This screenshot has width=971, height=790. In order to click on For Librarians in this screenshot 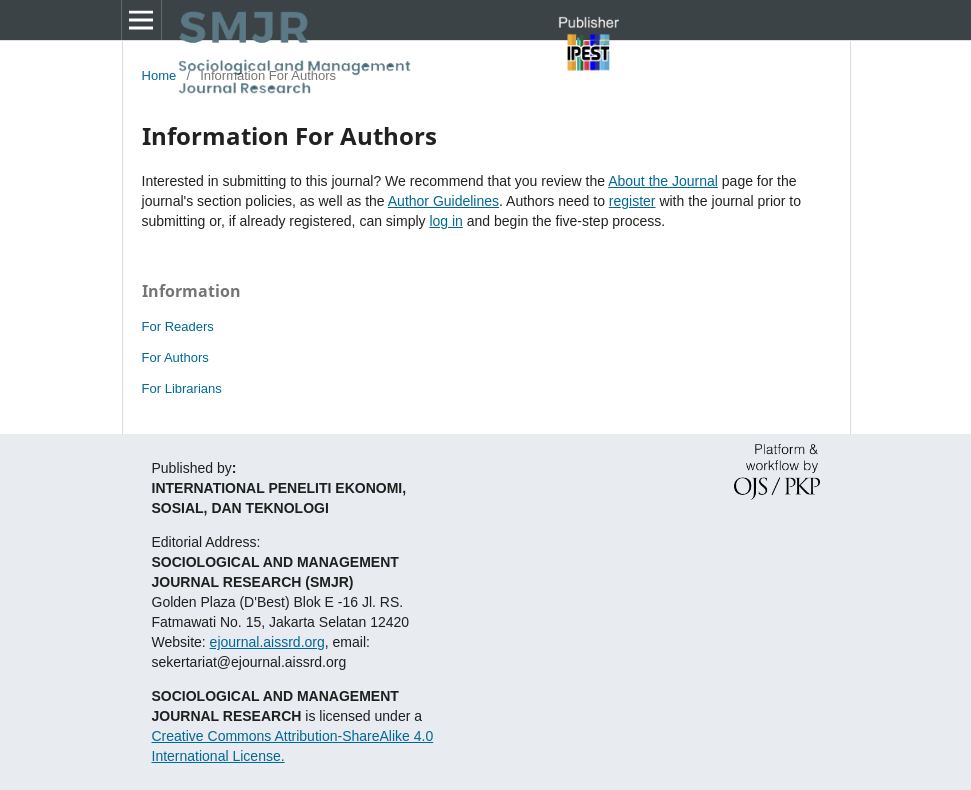, I will do `click(182, 388)`.